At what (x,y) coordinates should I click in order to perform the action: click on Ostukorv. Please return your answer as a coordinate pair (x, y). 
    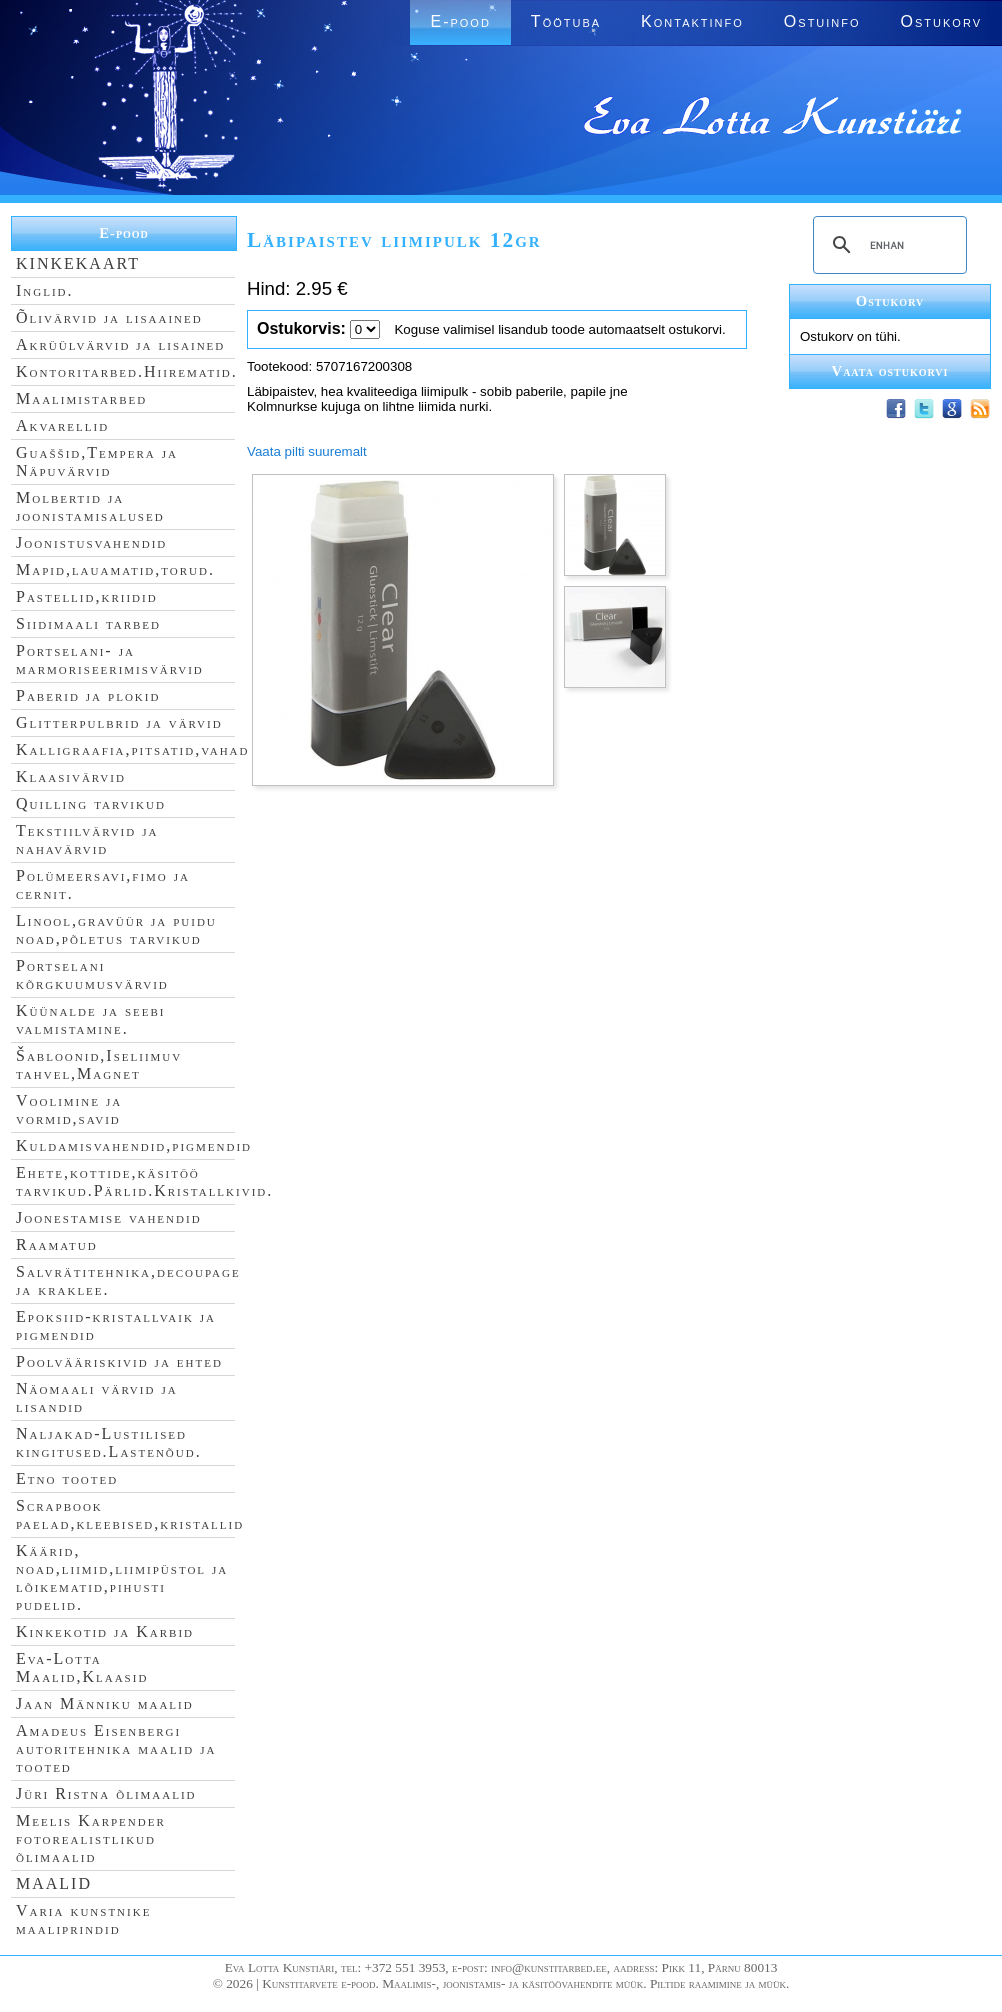
    Looking at the image, I should click on (941, 21).